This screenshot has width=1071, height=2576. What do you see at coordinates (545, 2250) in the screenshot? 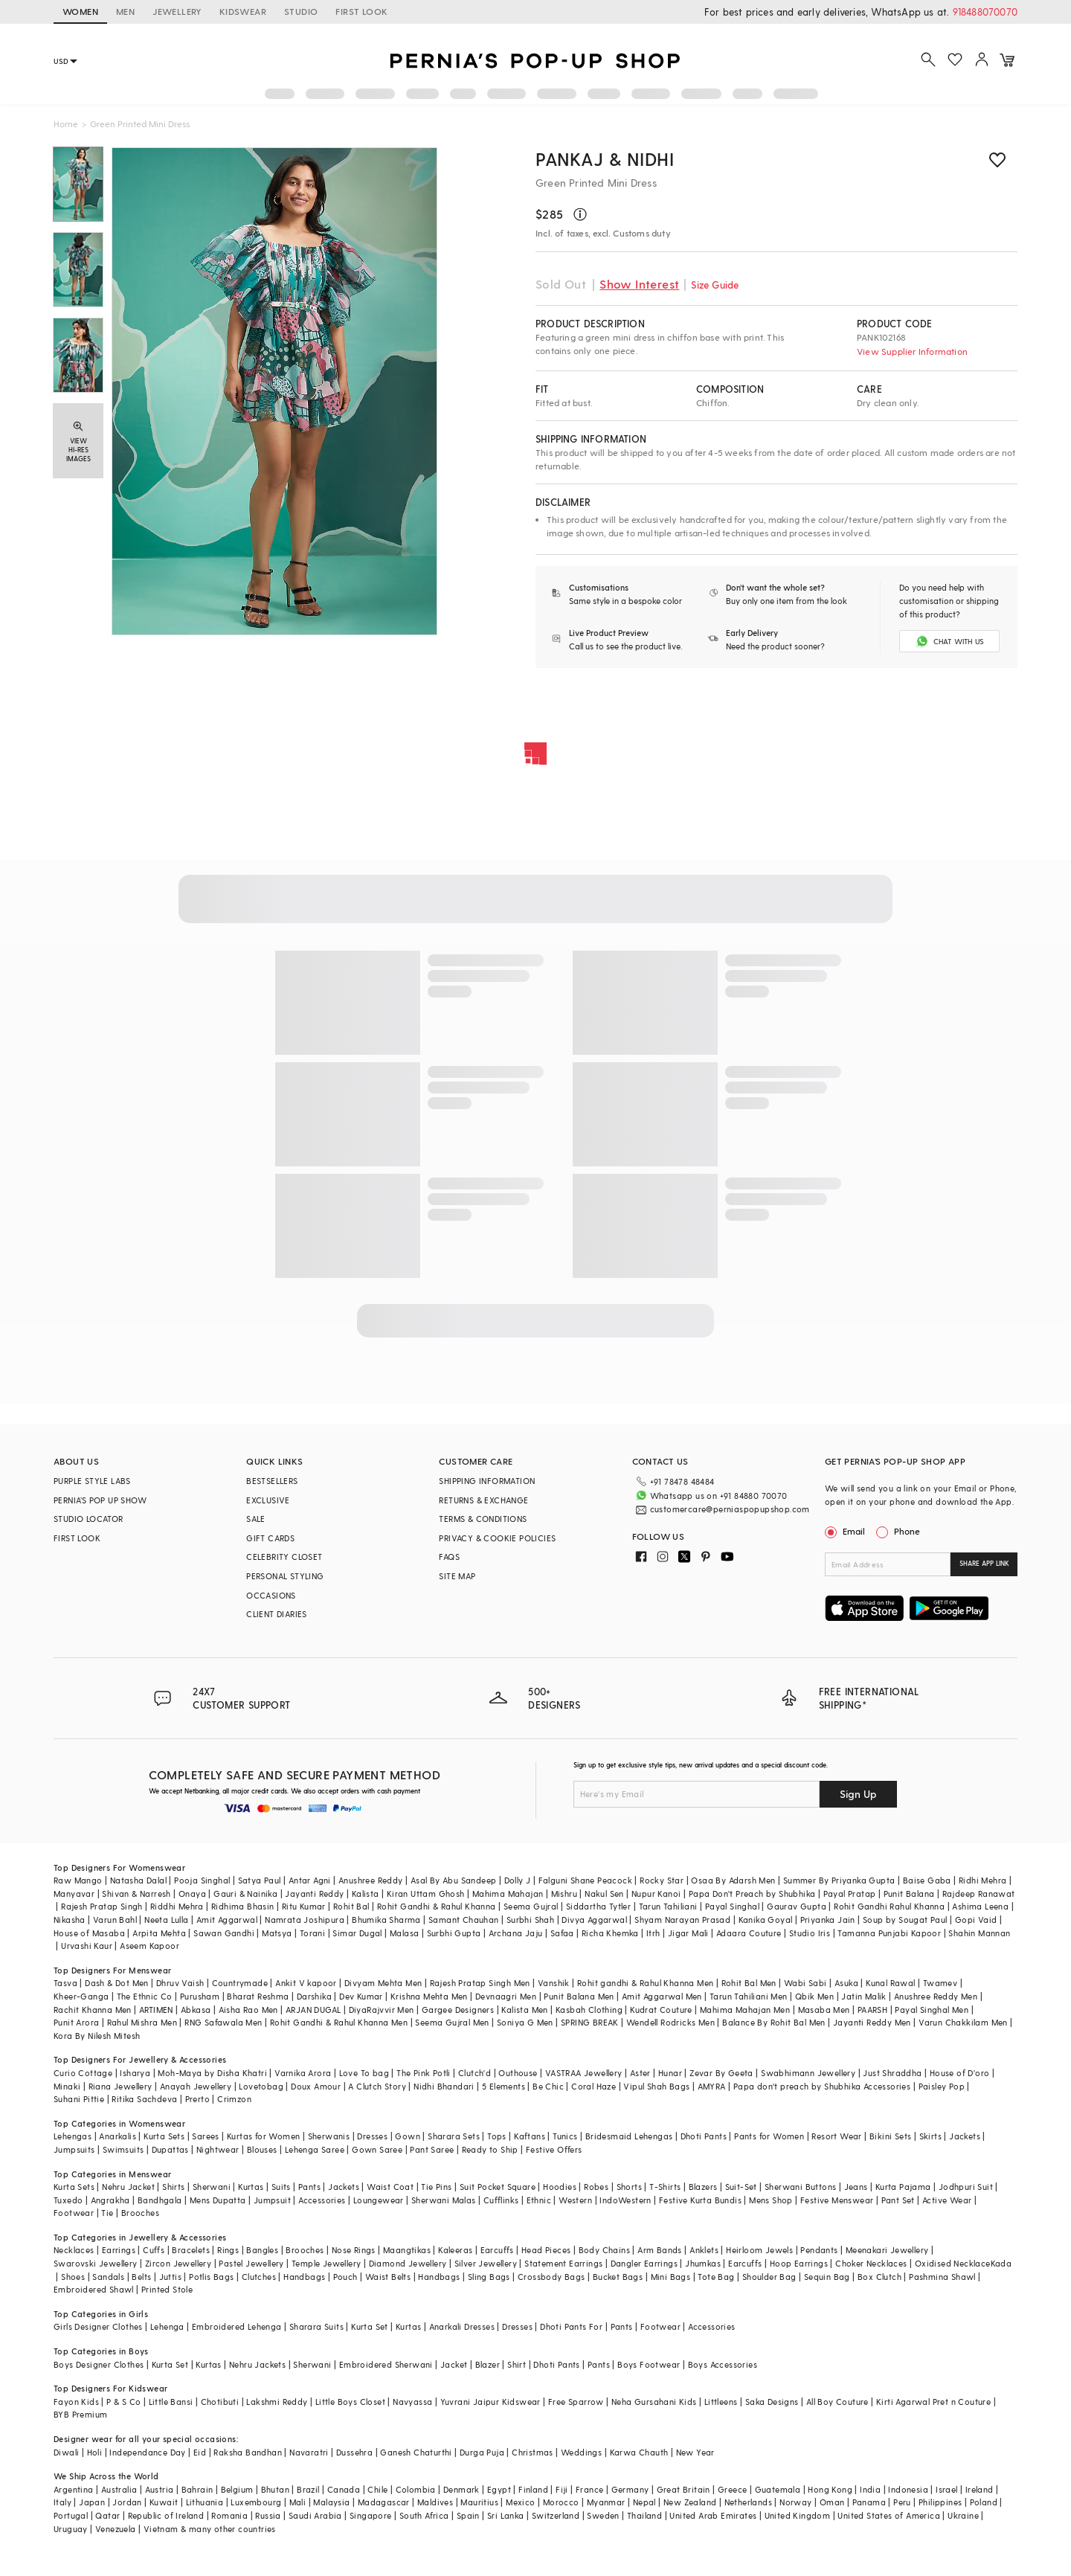
I see `Head Pieces` at bounding box center [545, 2250].